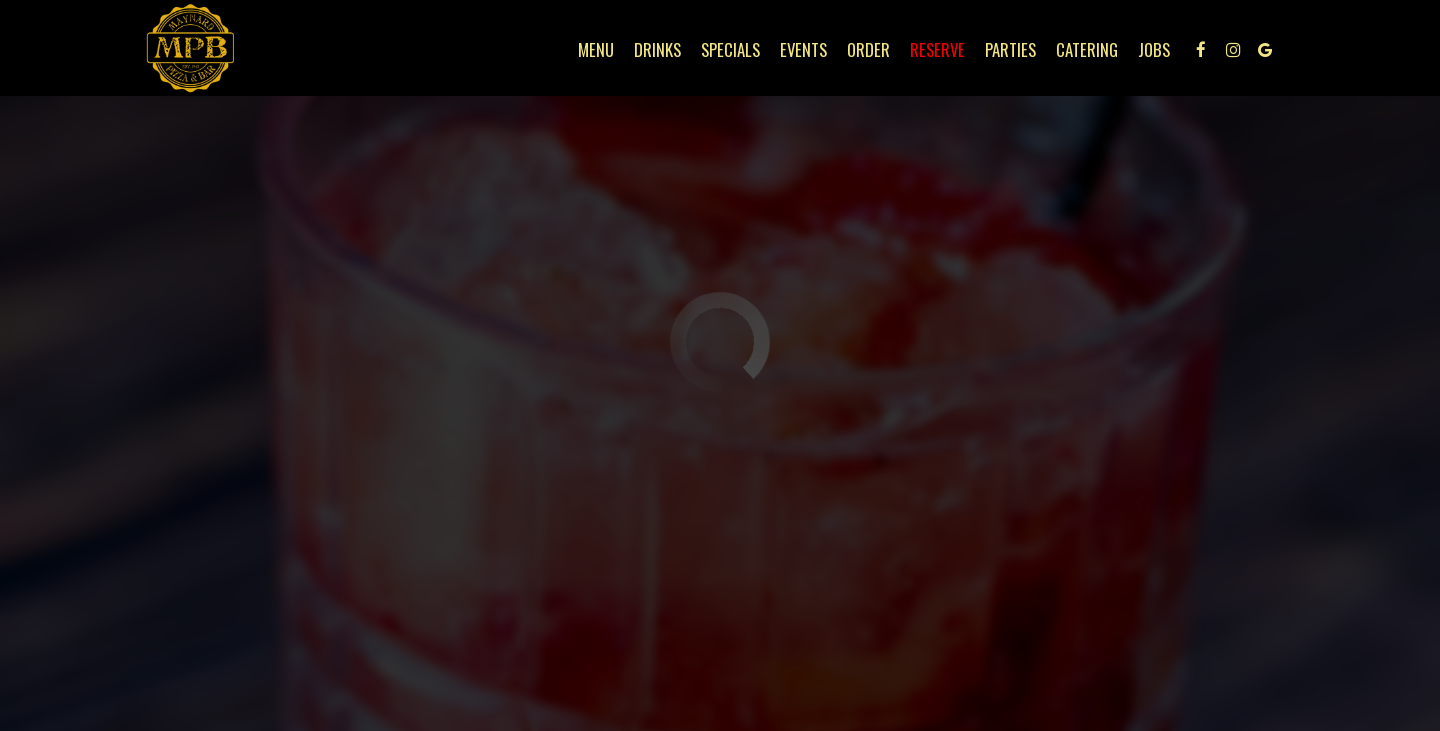  Describe the element at coordinates (937, 50) in the screenshot. I see `Reserve` at that location.